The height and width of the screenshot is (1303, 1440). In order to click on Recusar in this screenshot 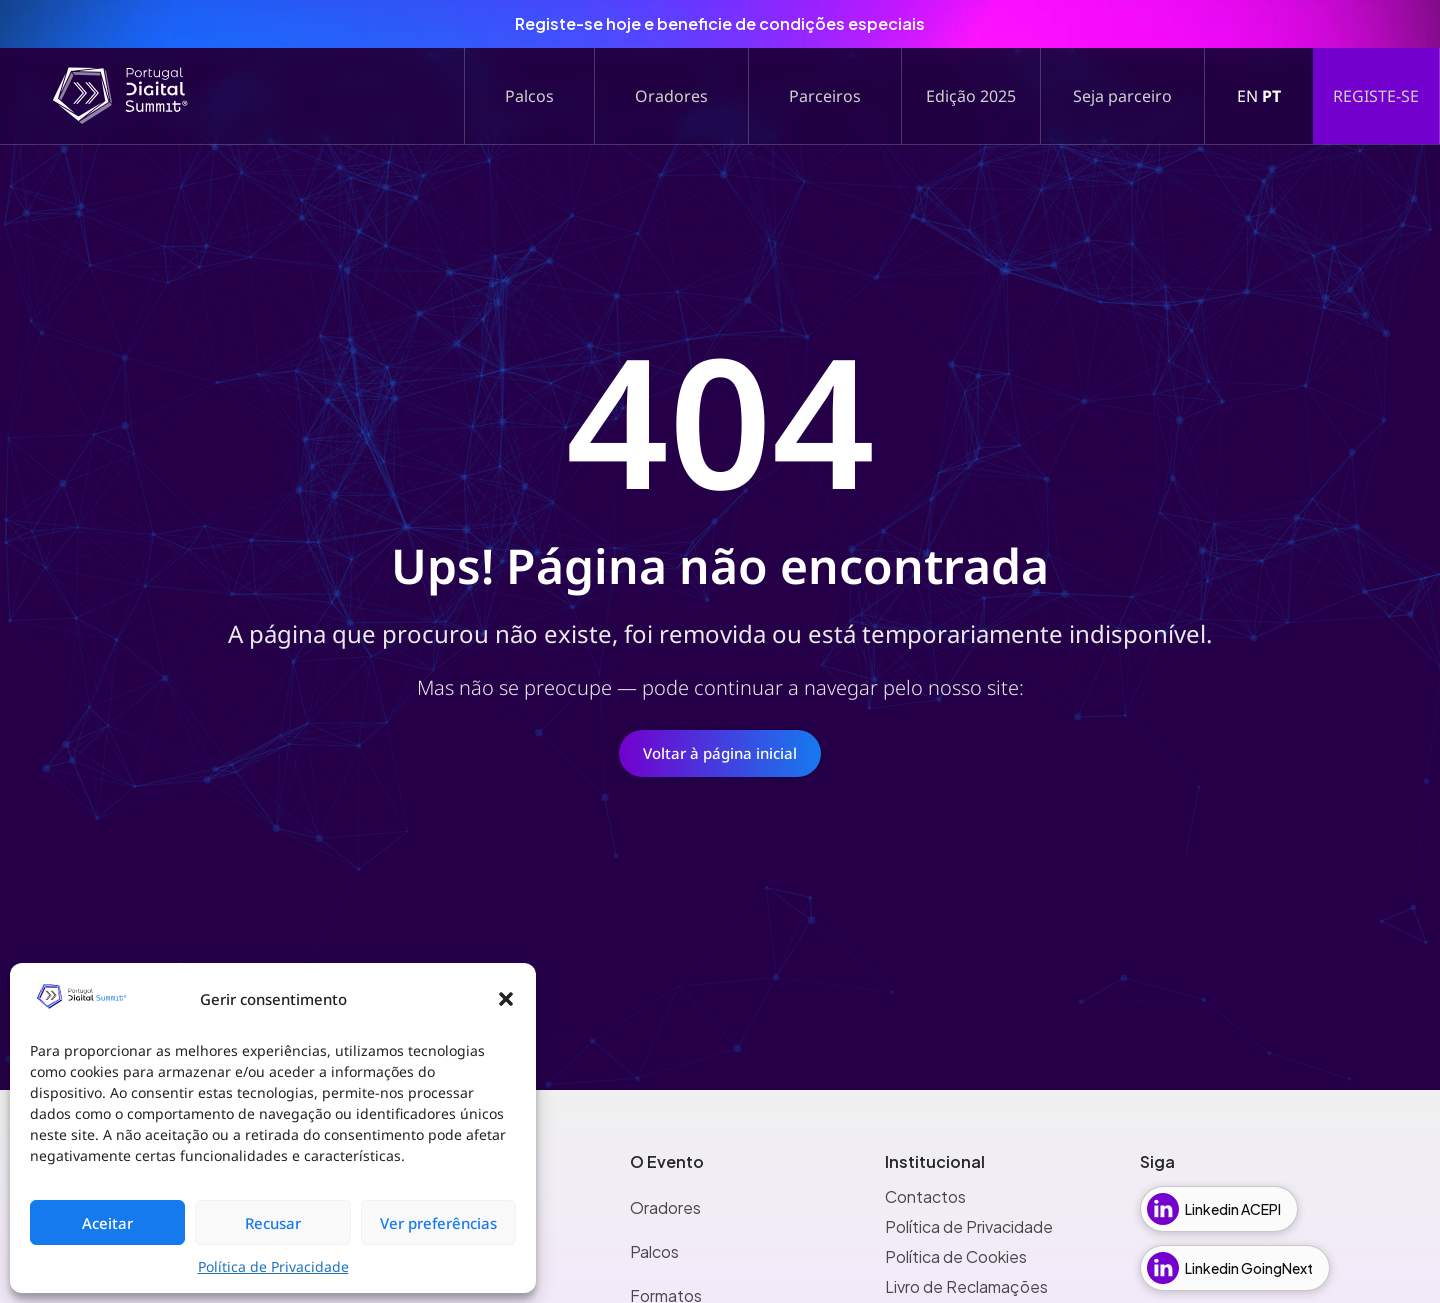, I will do `click(273, 1223)`.